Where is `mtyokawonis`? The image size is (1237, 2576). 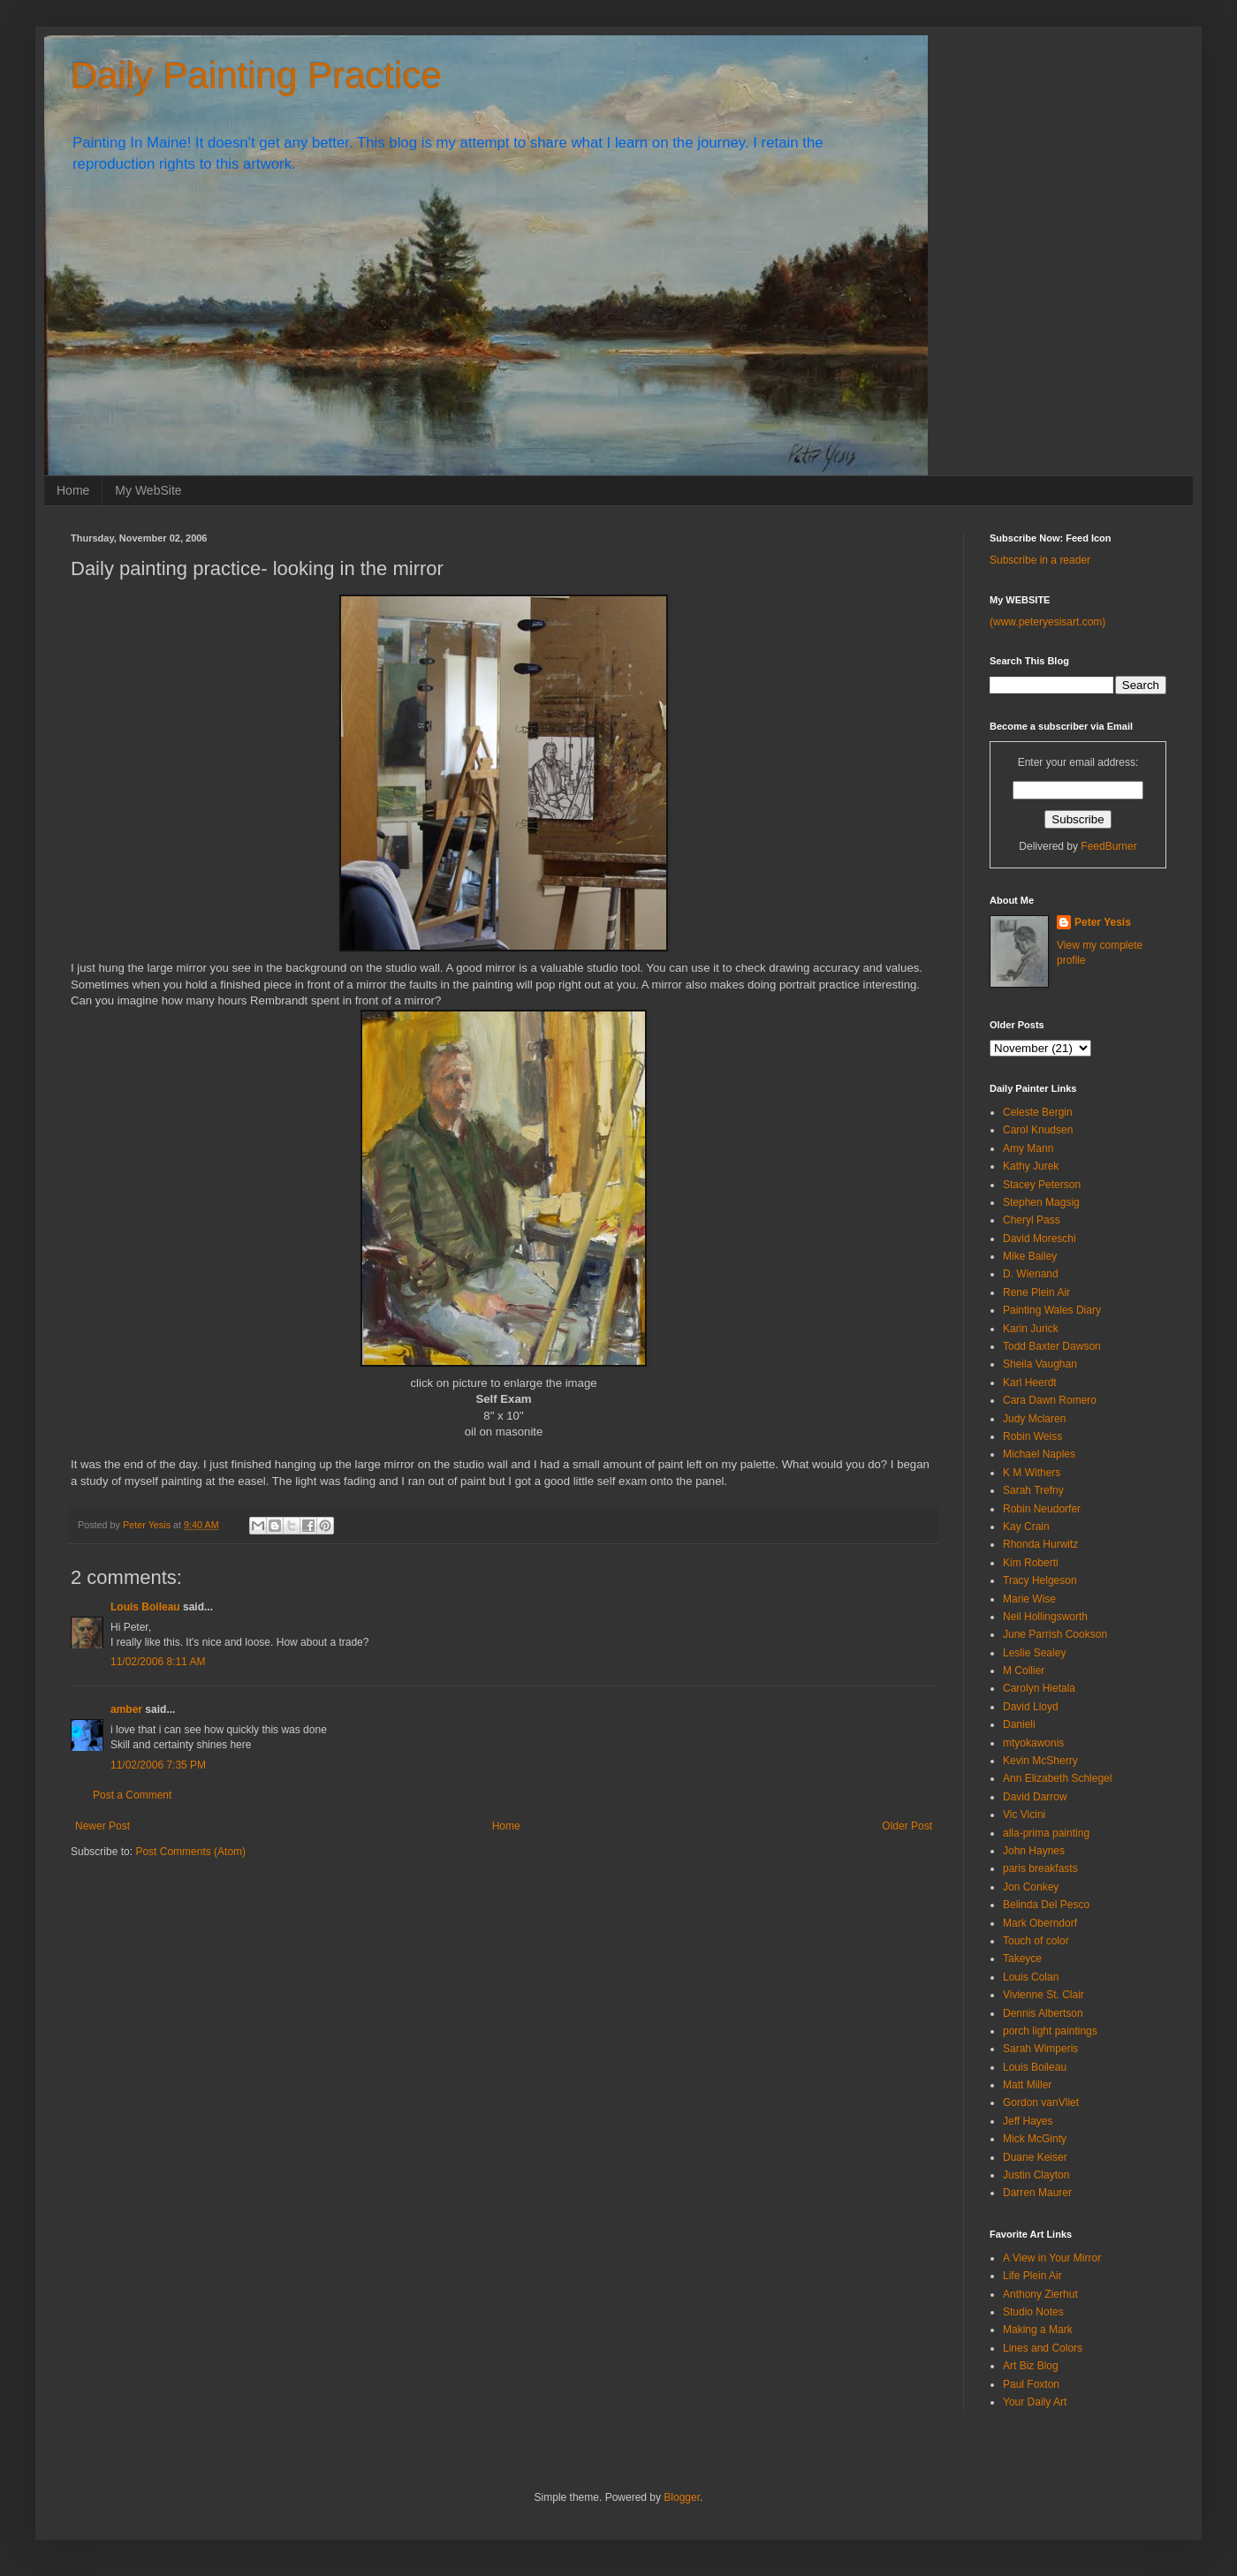 mtyokawonis is located at coordinates (1033, 1743).